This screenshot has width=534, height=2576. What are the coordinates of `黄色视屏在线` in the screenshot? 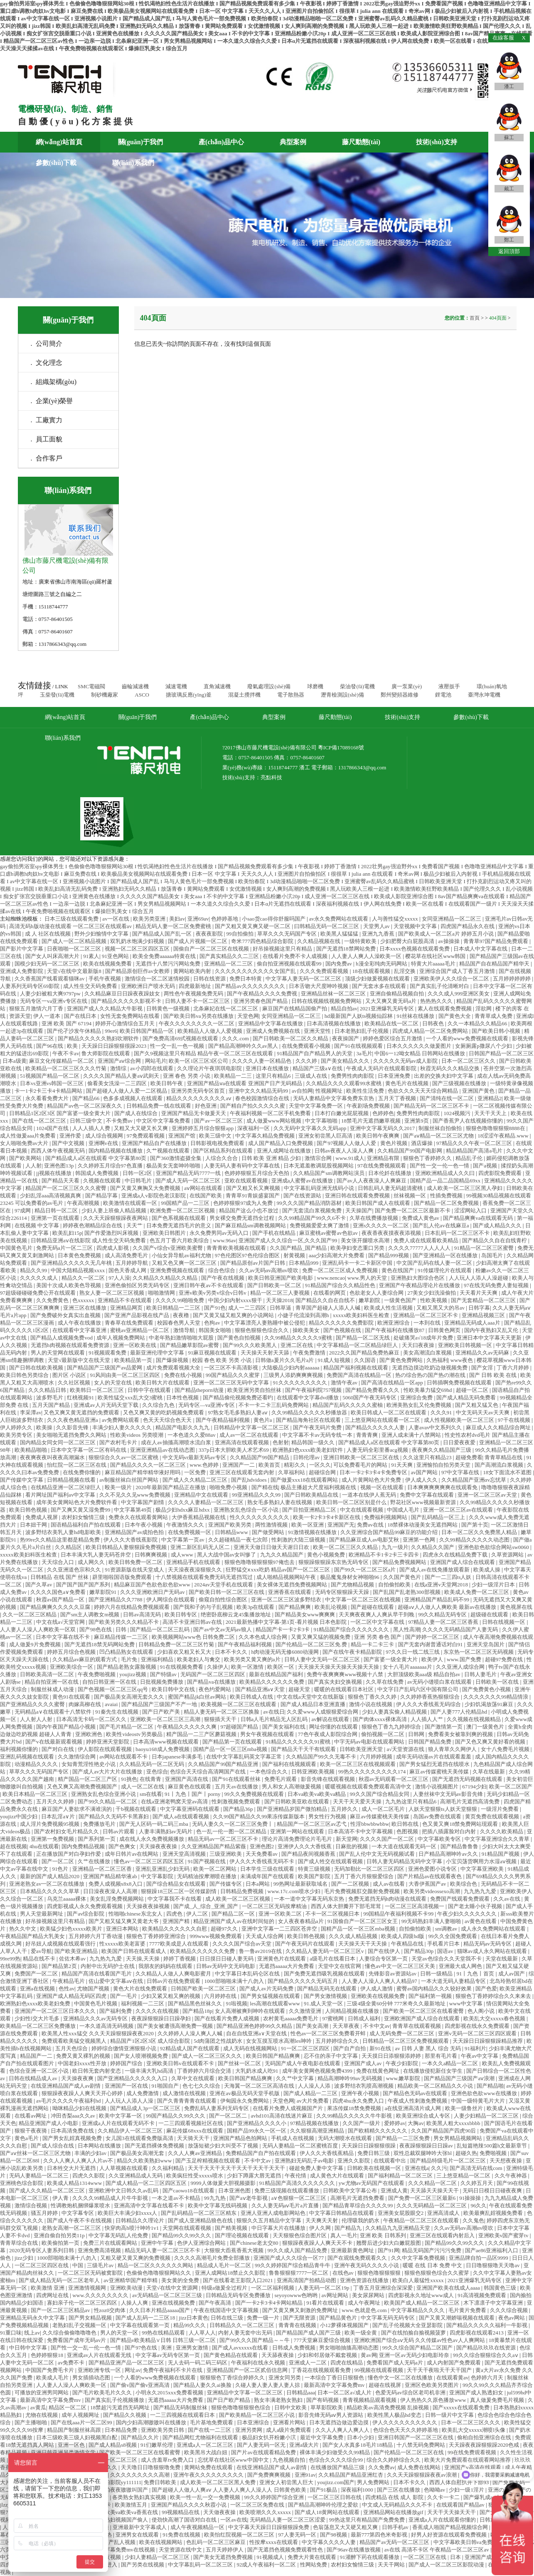 It's located at (516, 1607).